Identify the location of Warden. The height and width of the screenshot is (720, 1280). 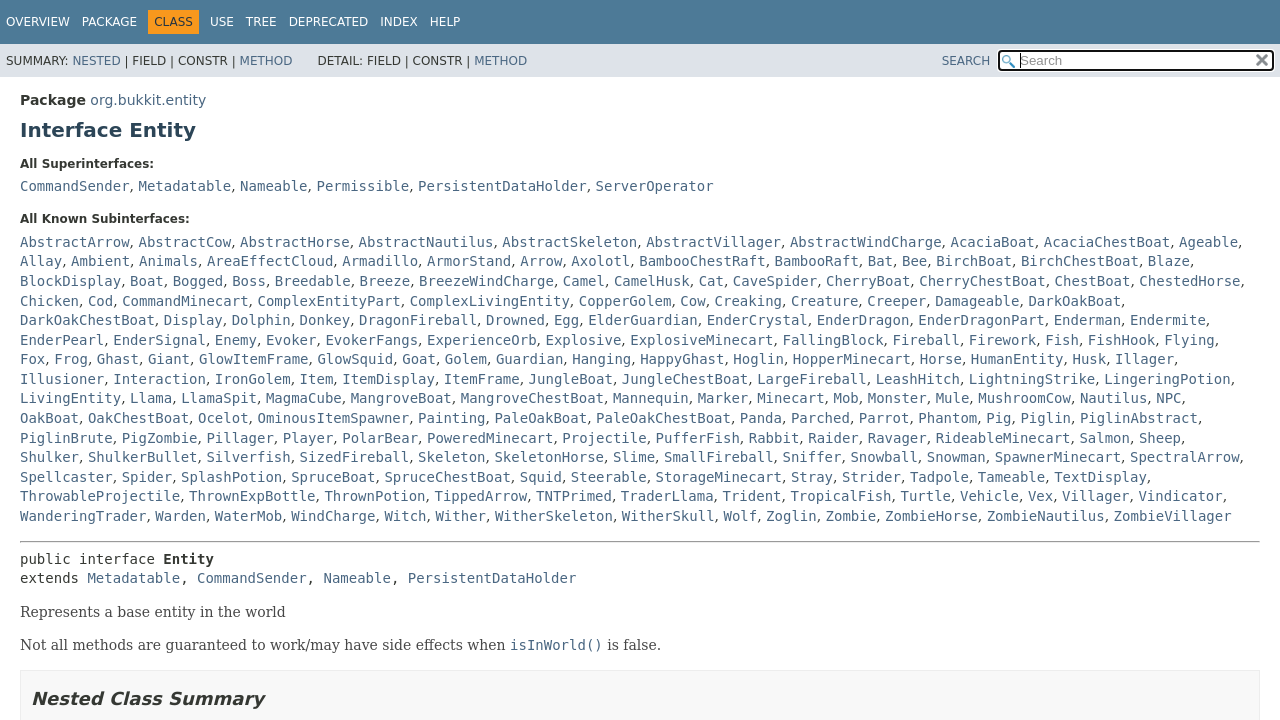
(180, 516).